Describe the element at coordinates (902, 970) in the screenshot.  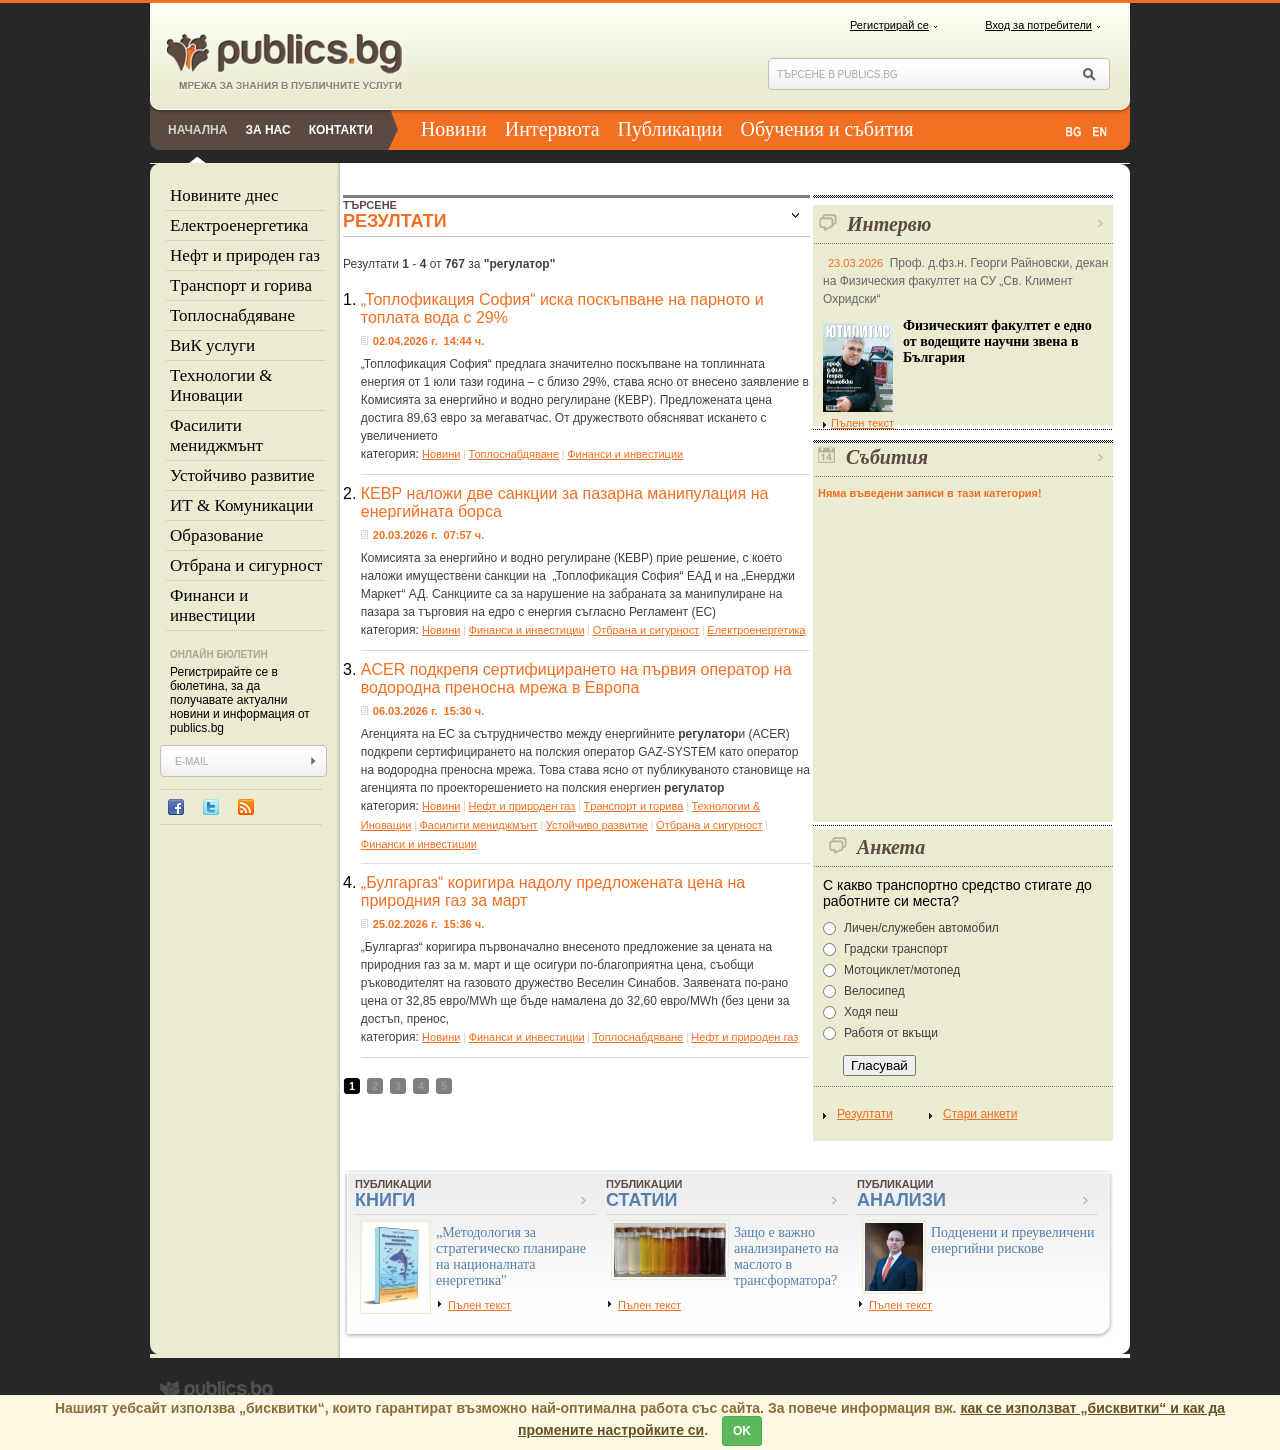
I see `Мотоциклет/мотопед` at that location.